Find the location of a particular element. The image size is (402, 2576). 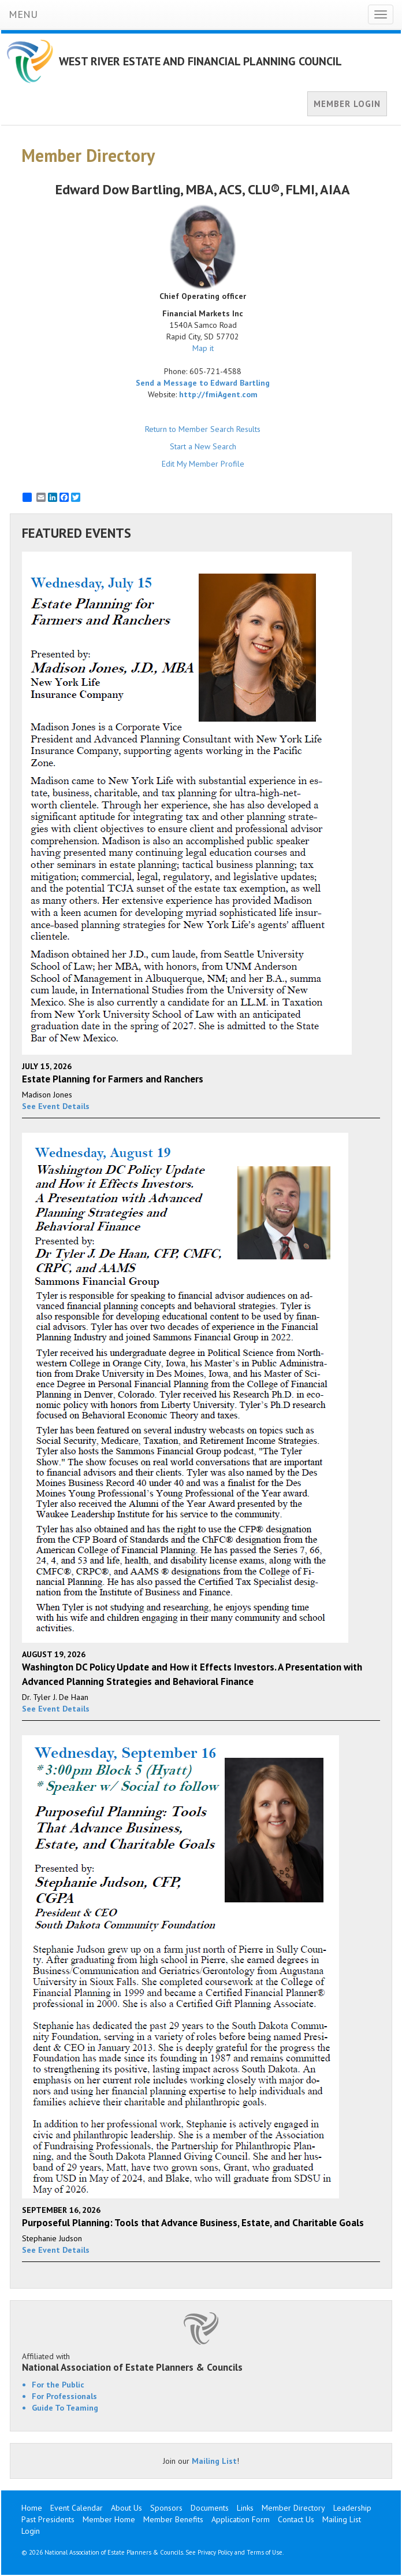

Privacy Policy is located at coordinates (215, 2552).